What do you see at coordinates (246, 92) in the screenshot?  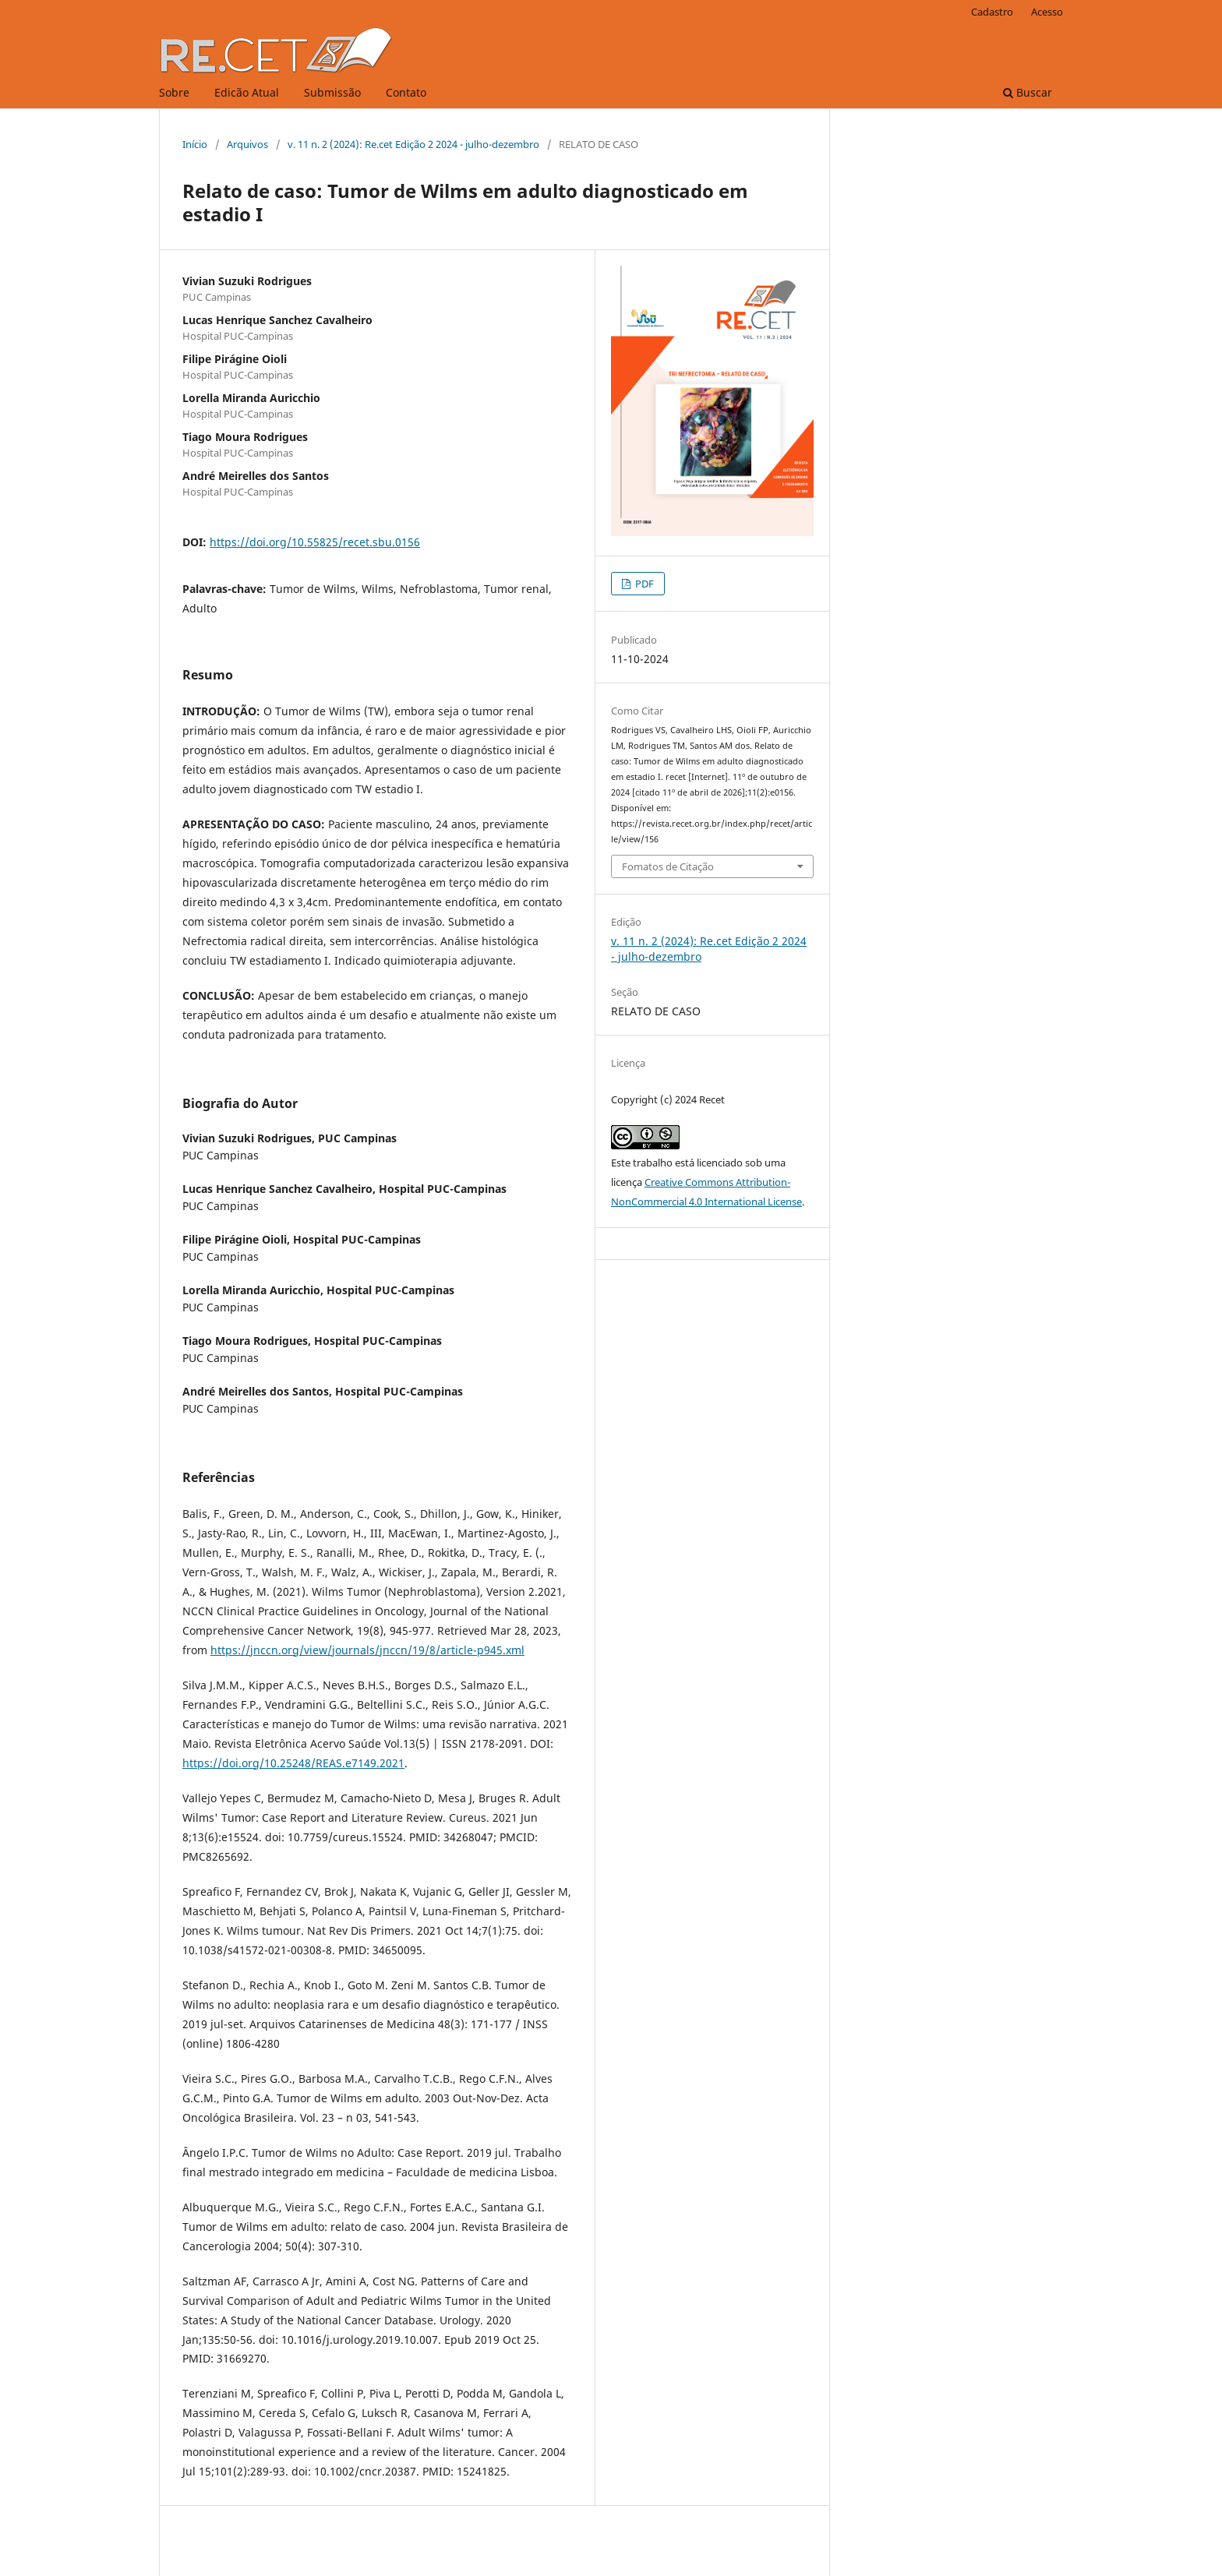 I see `Edicão Atual` at bounding box center [246, 92].